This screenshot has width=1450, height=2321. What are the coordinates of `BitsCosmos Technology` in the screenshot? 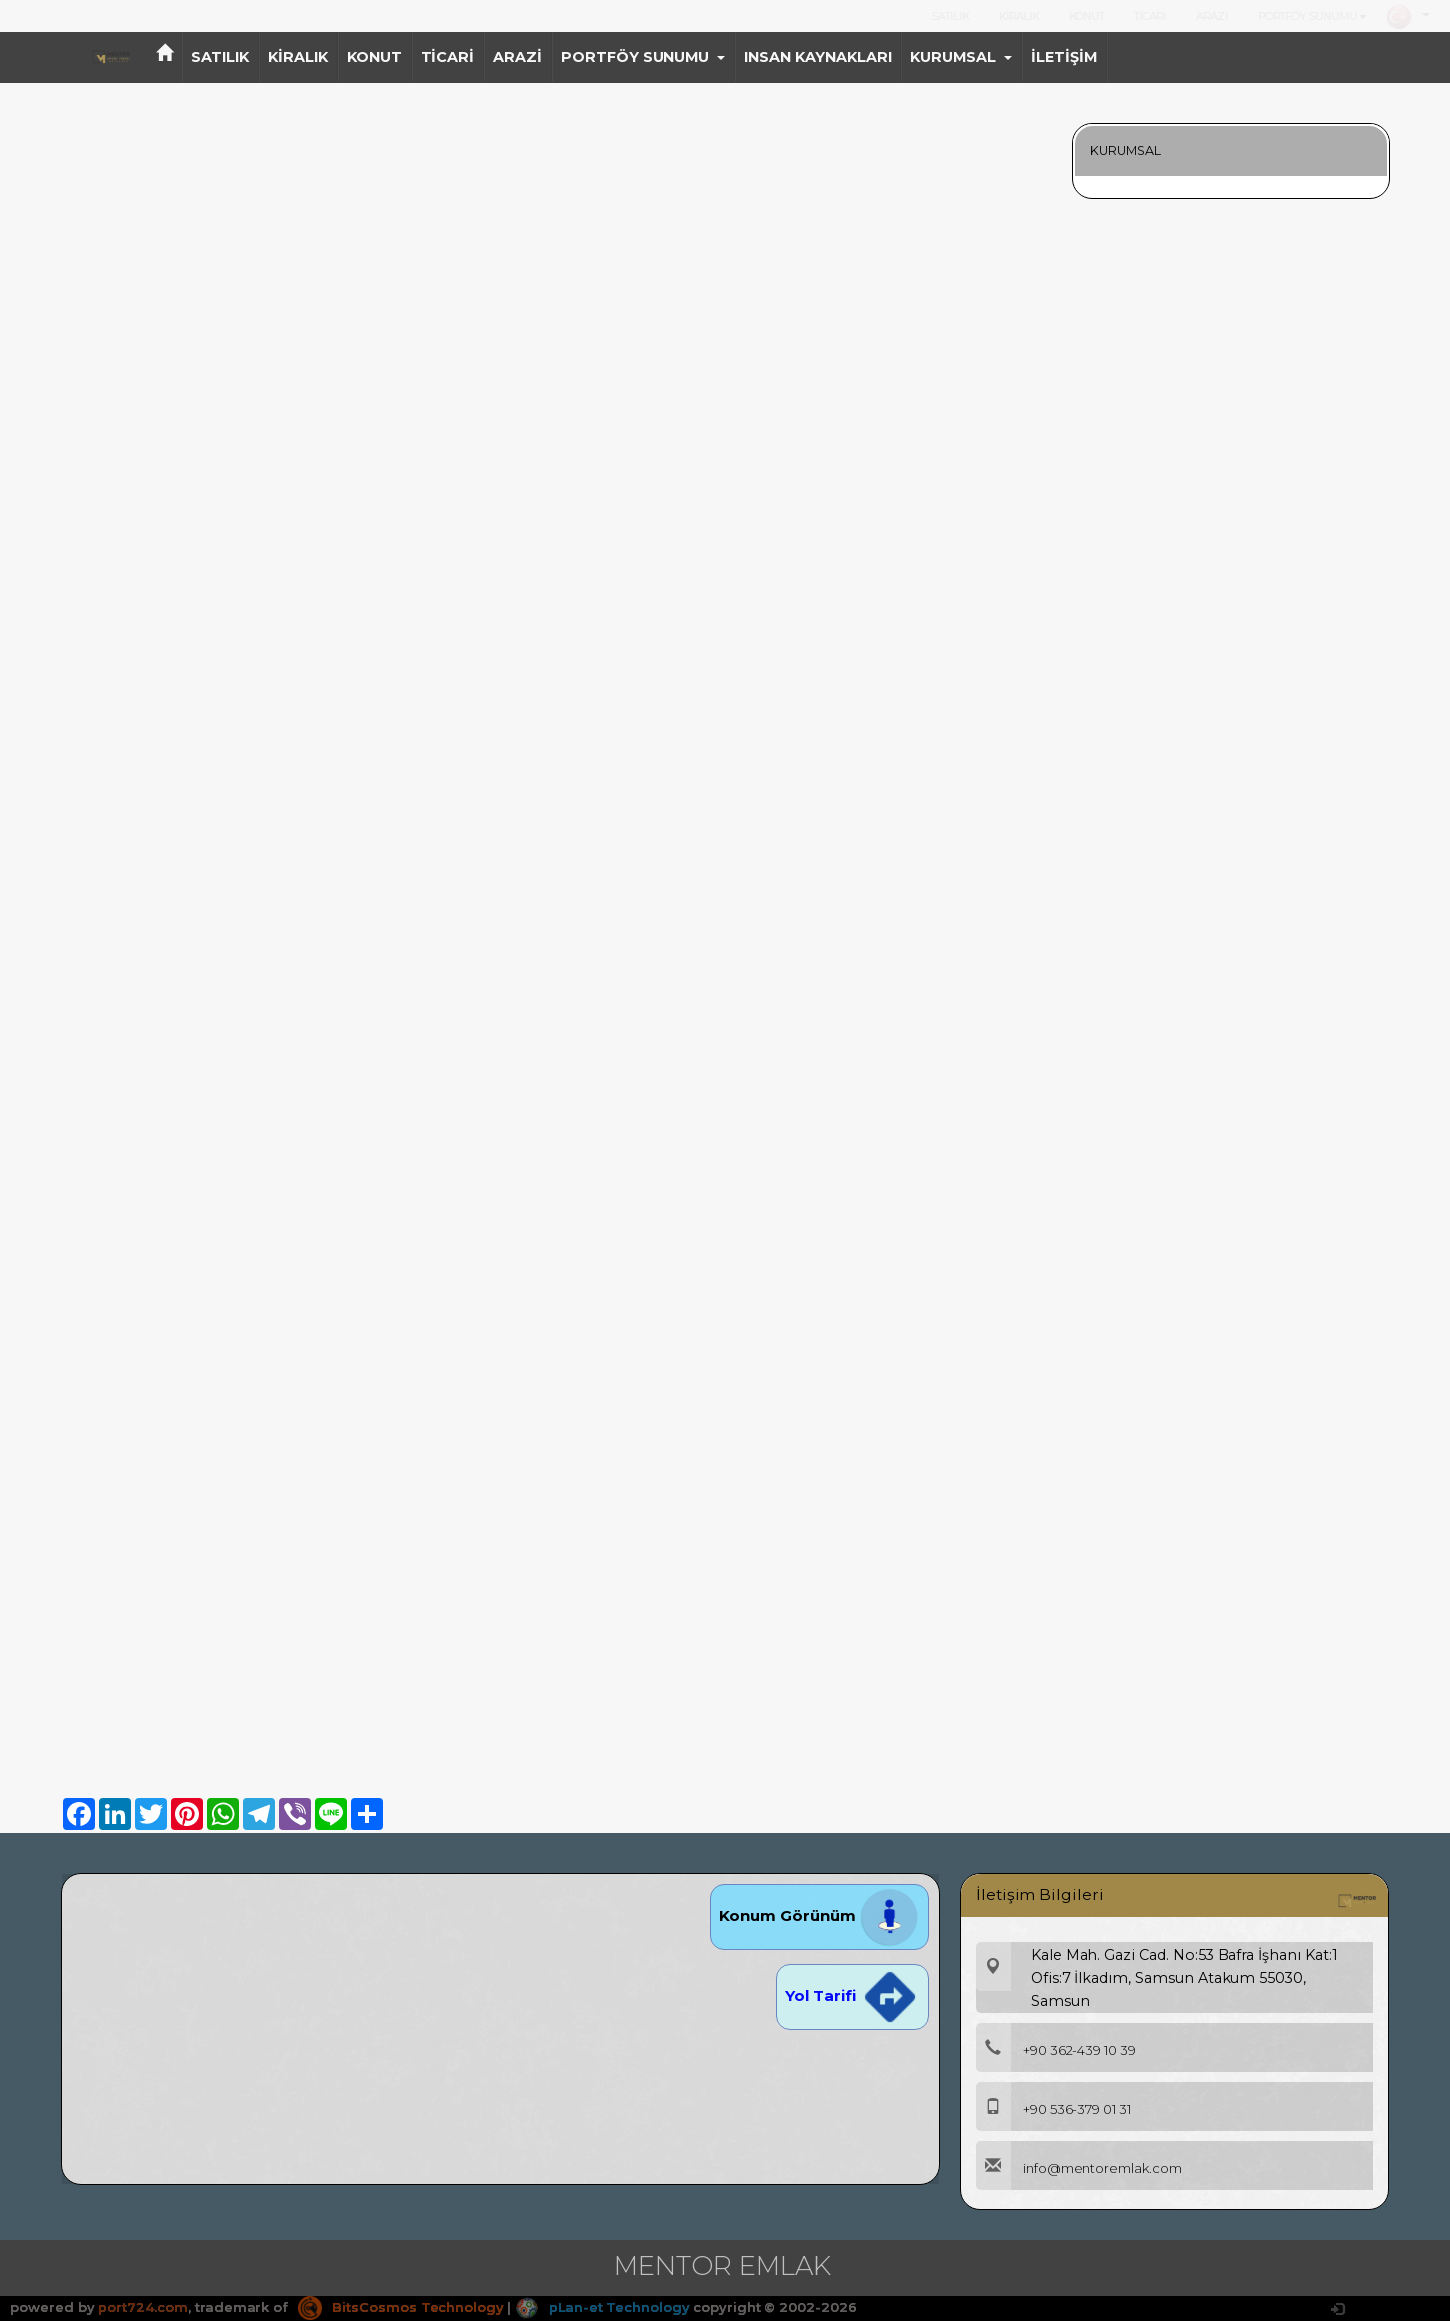 It's located at (401, 2307).